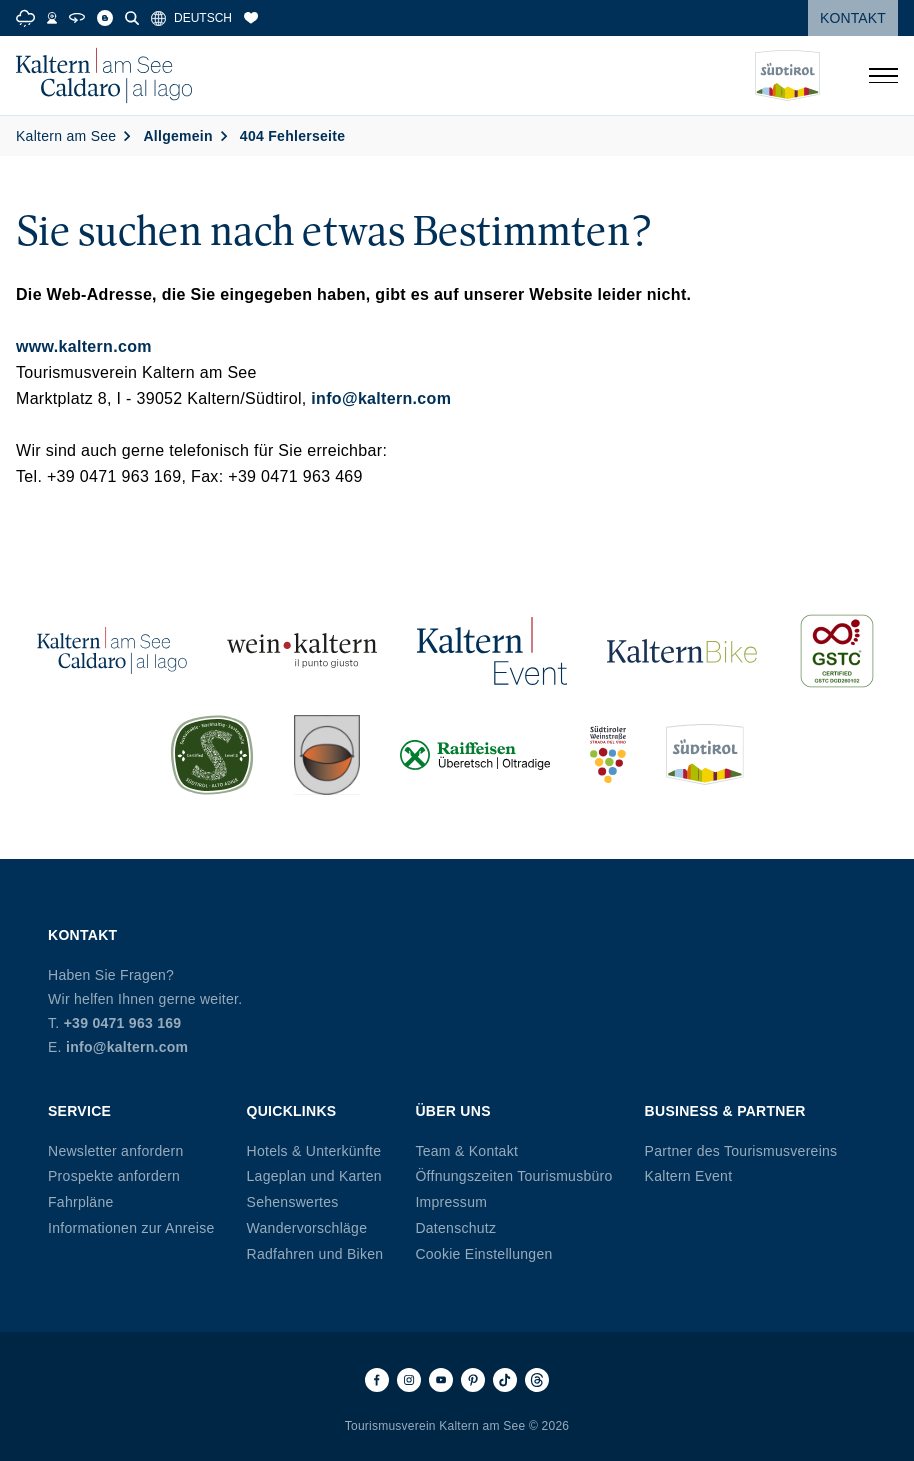  I want to click on Datenschutz, so click(455, 1228).